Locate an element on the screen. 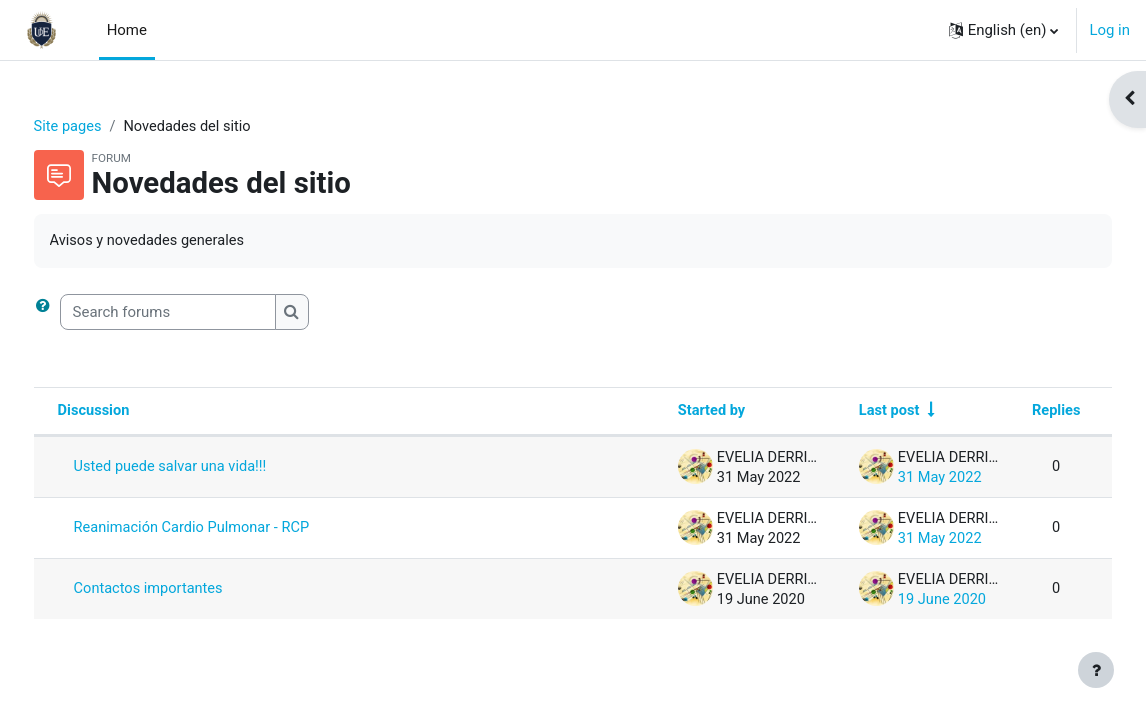 The height and width of the screenshot is (720, 1146). [Show footer] is located at coordinates (1096, 670).